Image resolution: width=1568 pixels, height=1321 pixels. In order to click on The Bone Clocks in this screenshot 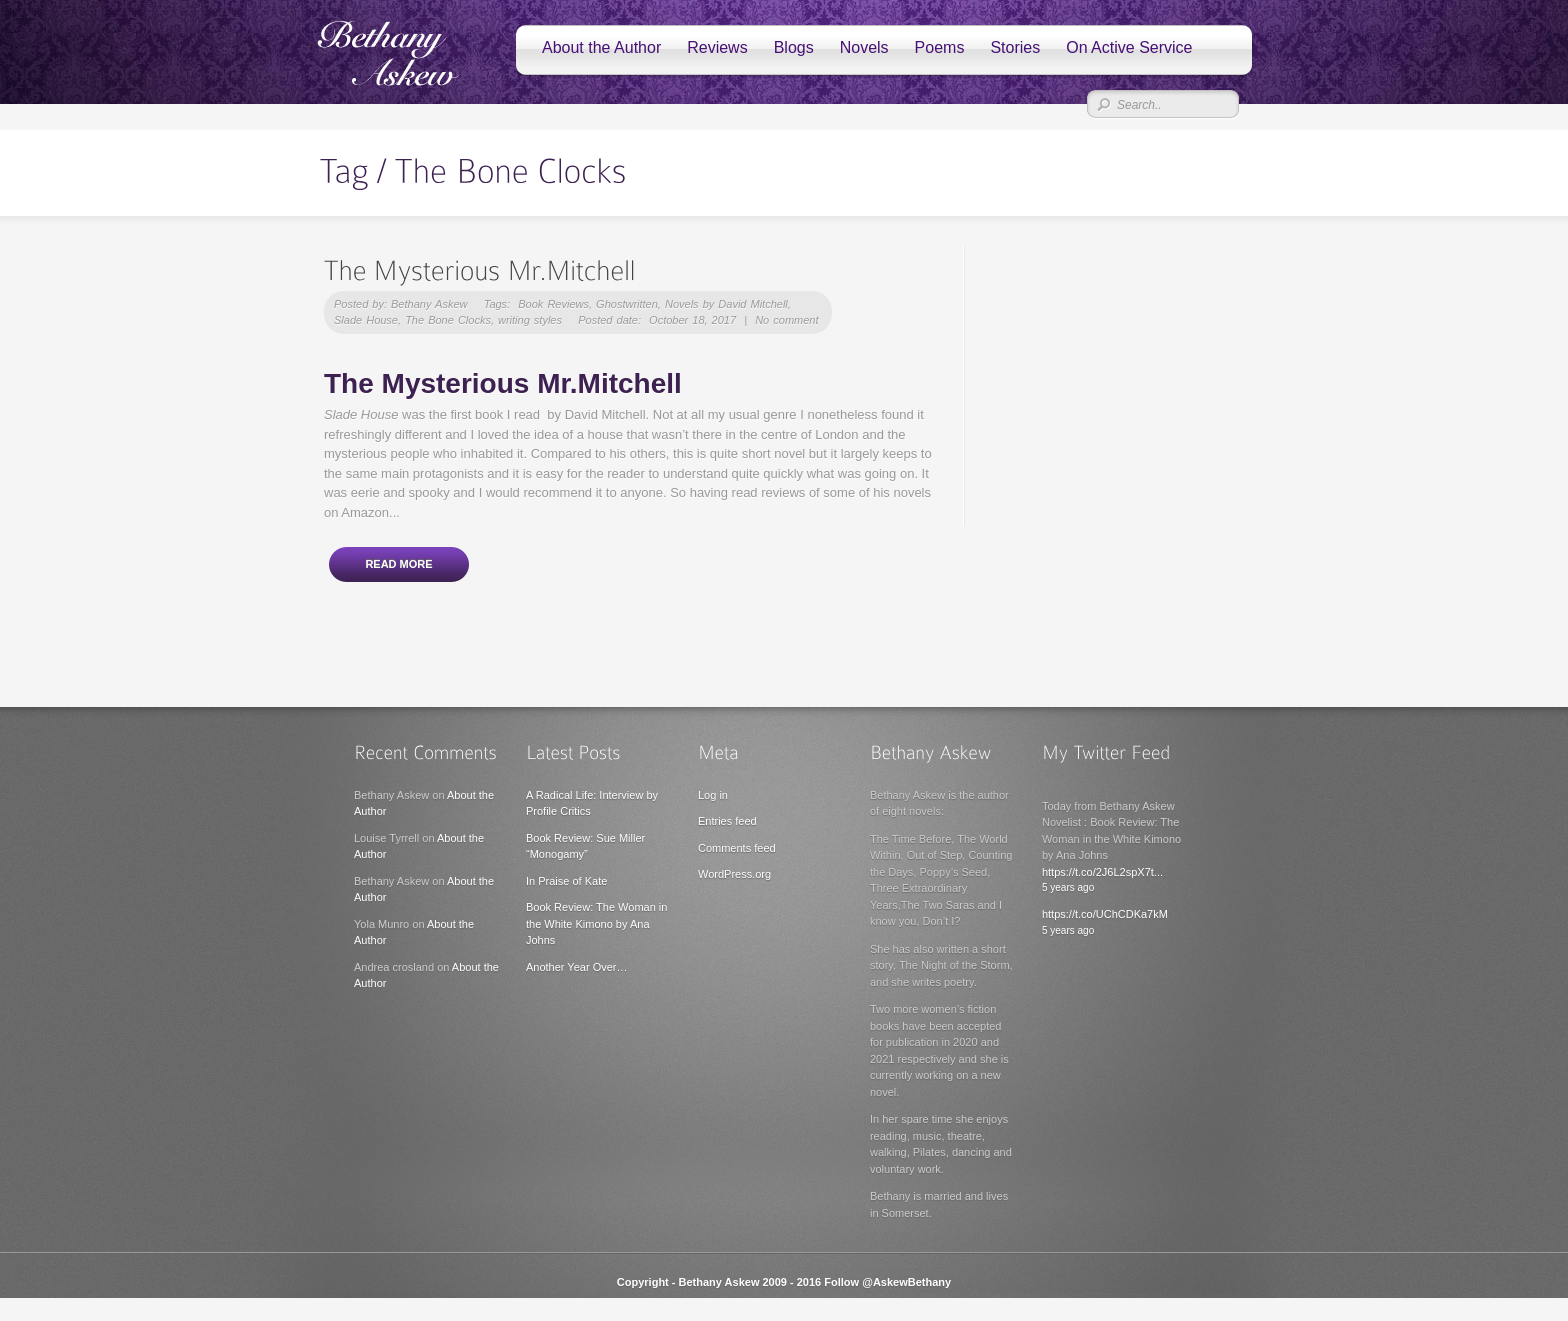, I will do `click(448, 320)`.